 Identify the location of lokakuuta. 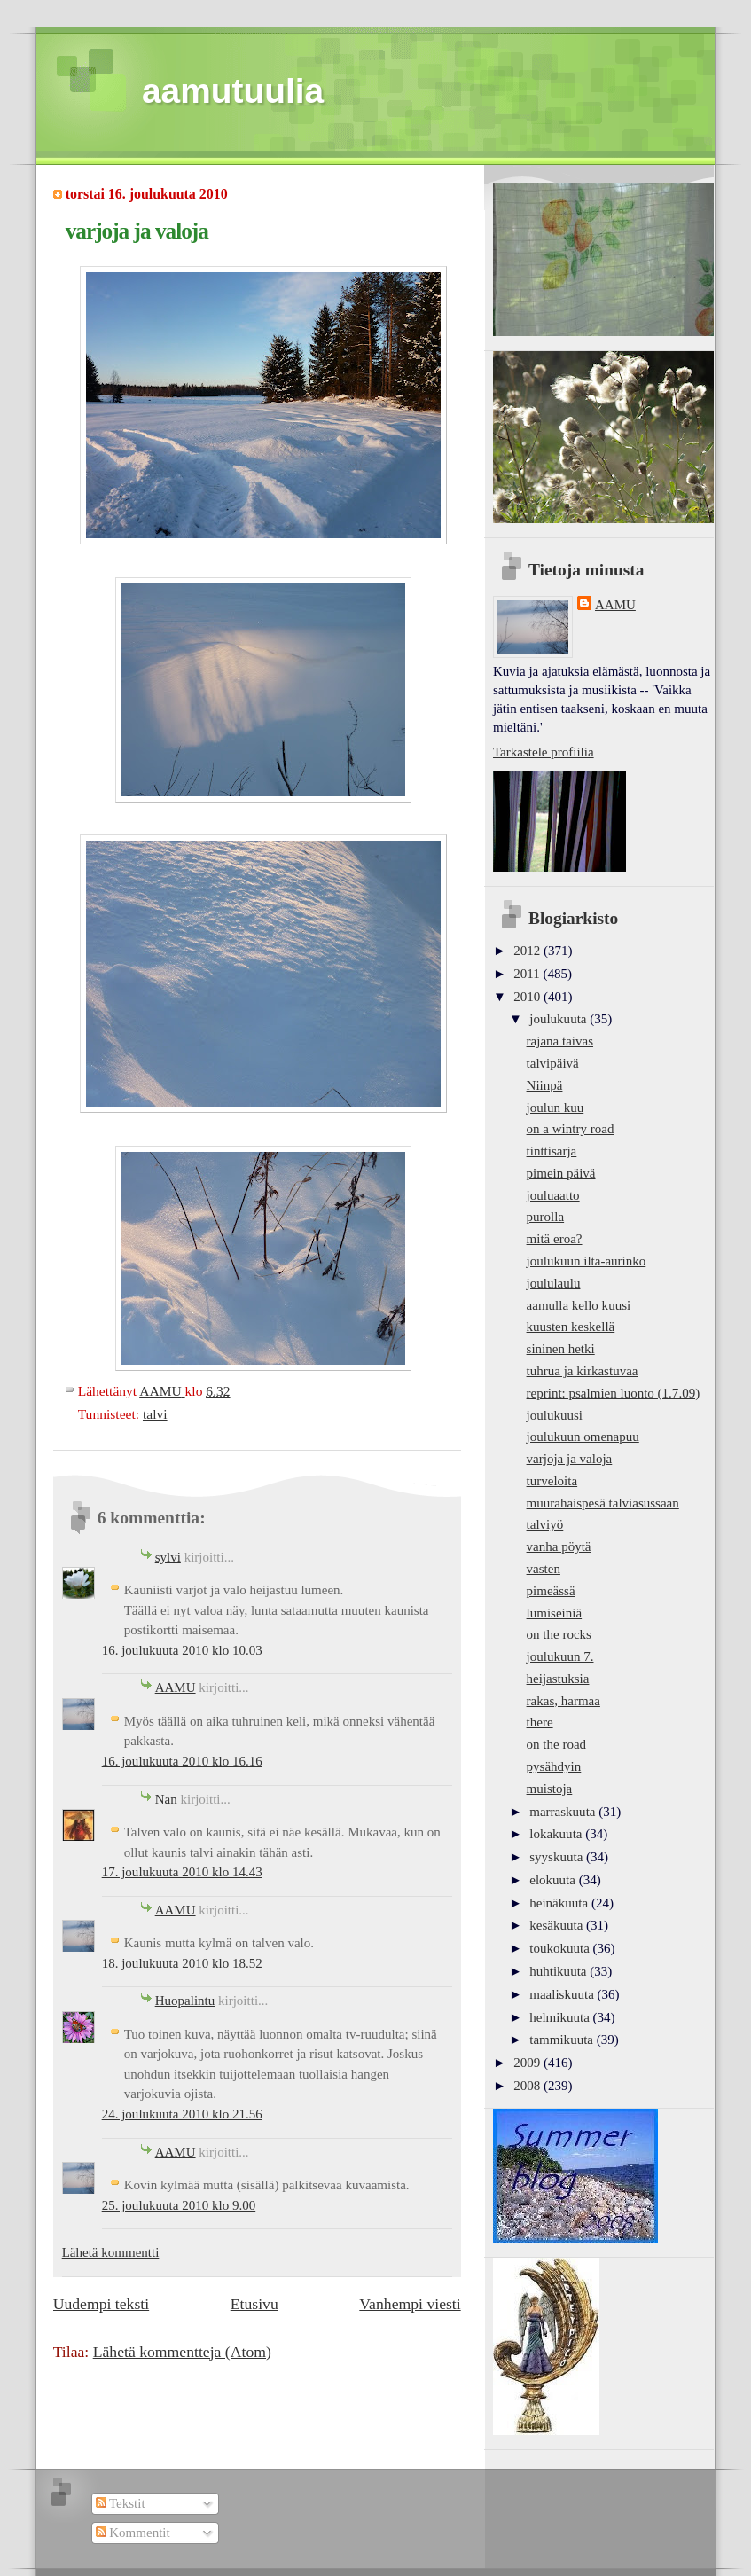
(557, 1834).